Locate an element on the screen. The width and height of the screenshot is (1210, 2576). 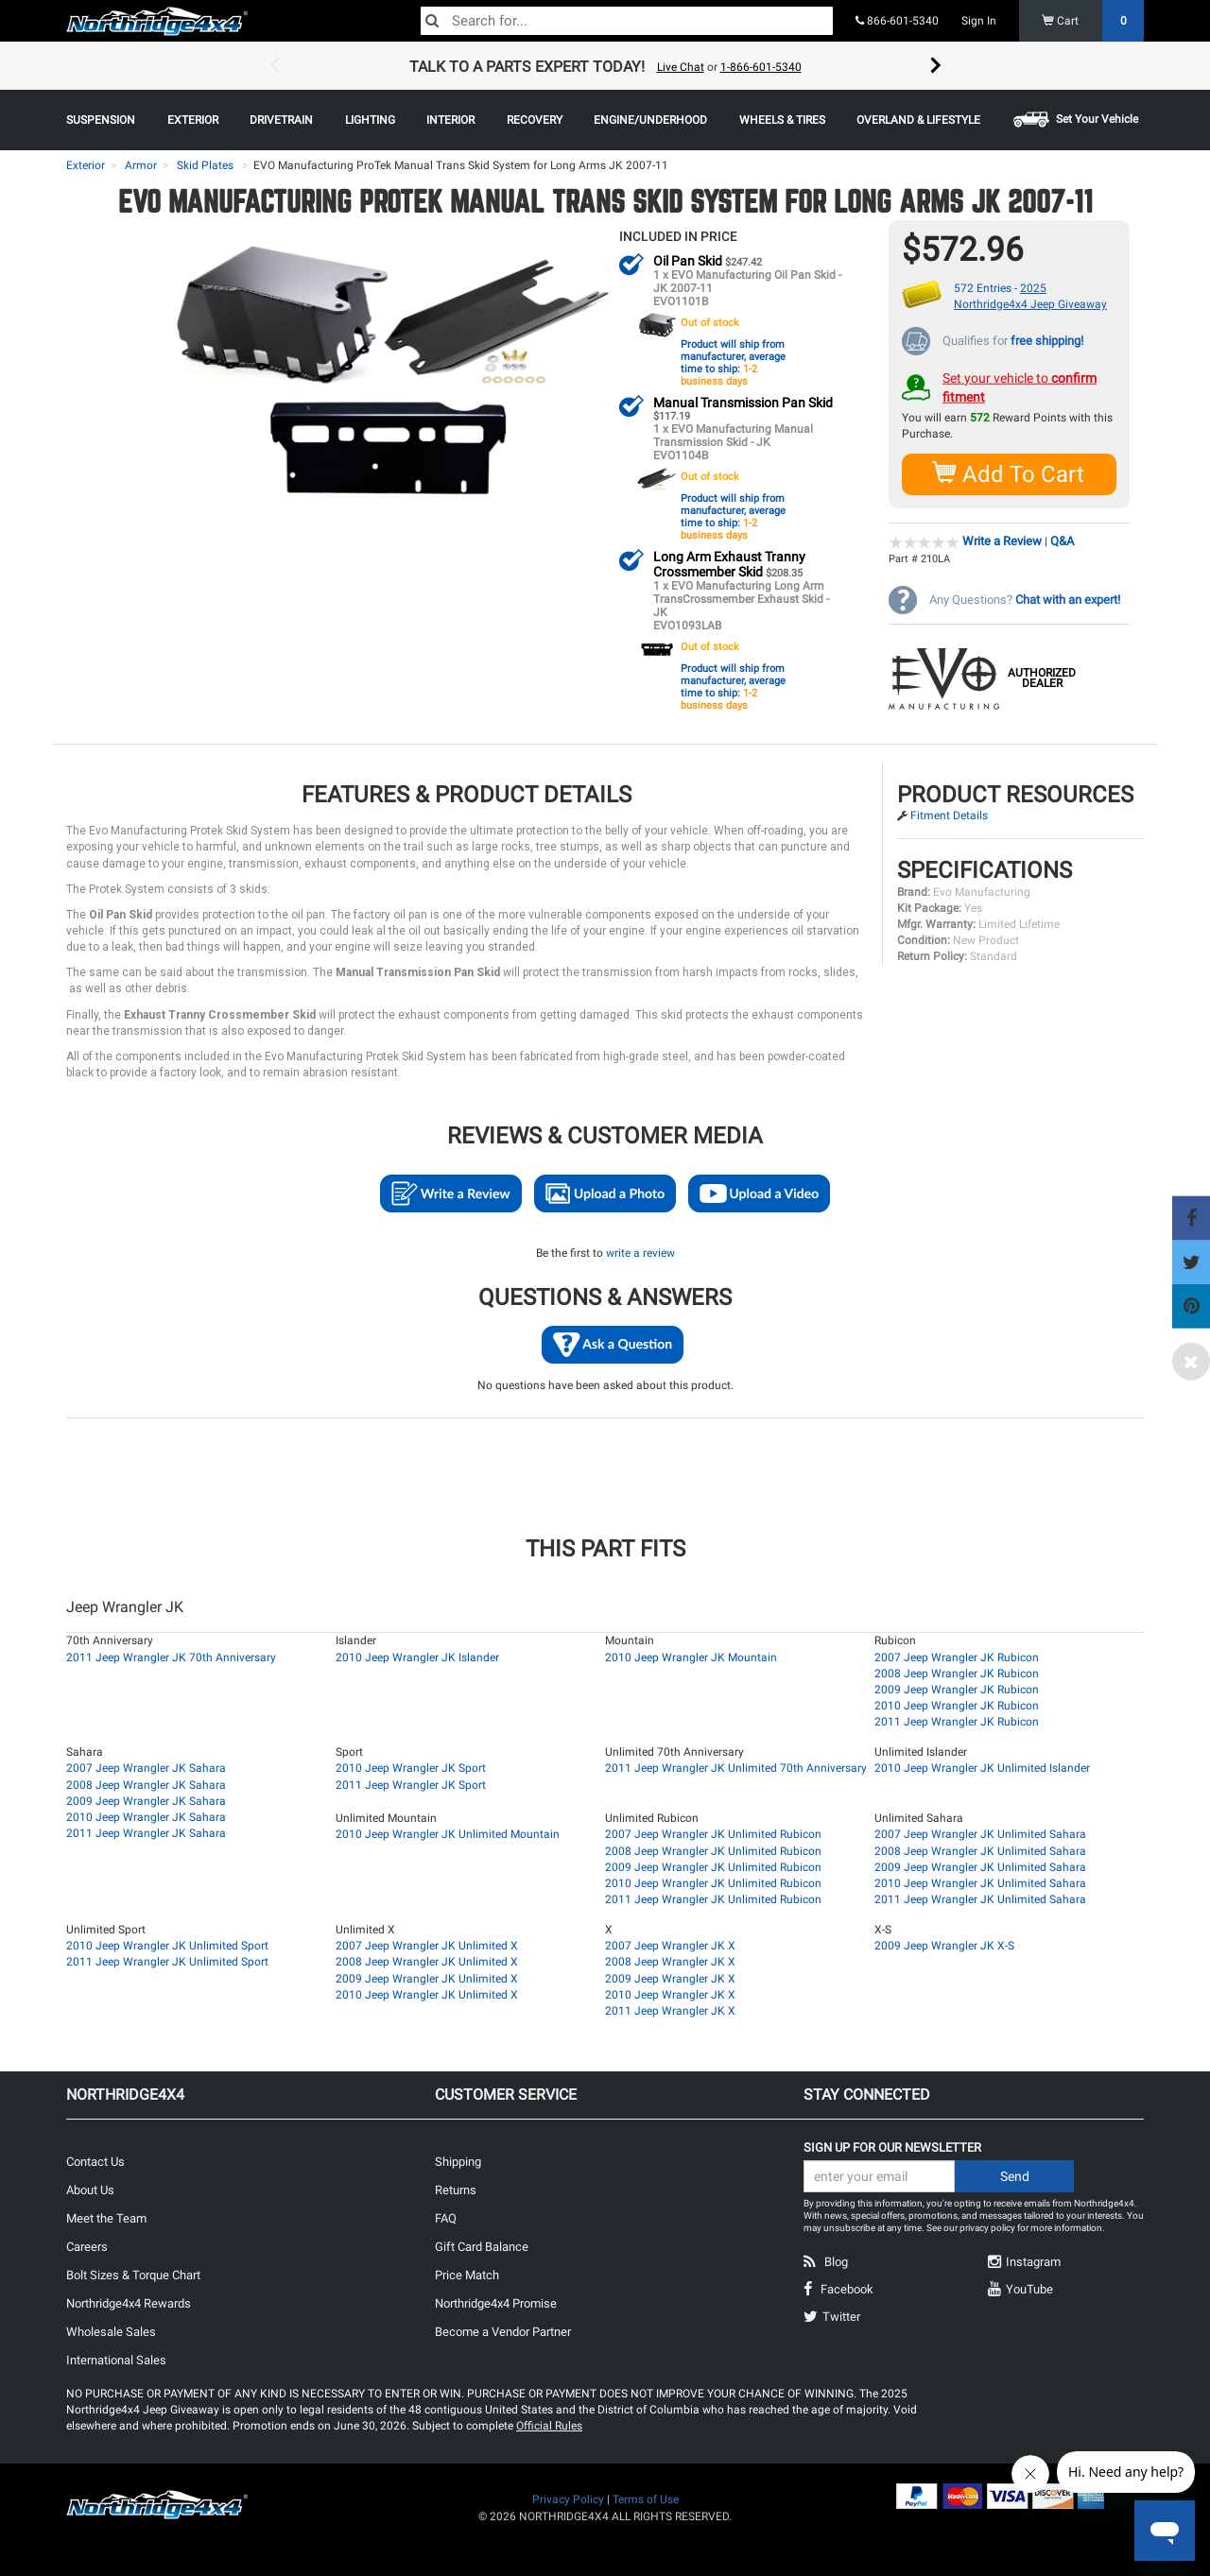
Skid Plates is located at coordinates (205, 165).